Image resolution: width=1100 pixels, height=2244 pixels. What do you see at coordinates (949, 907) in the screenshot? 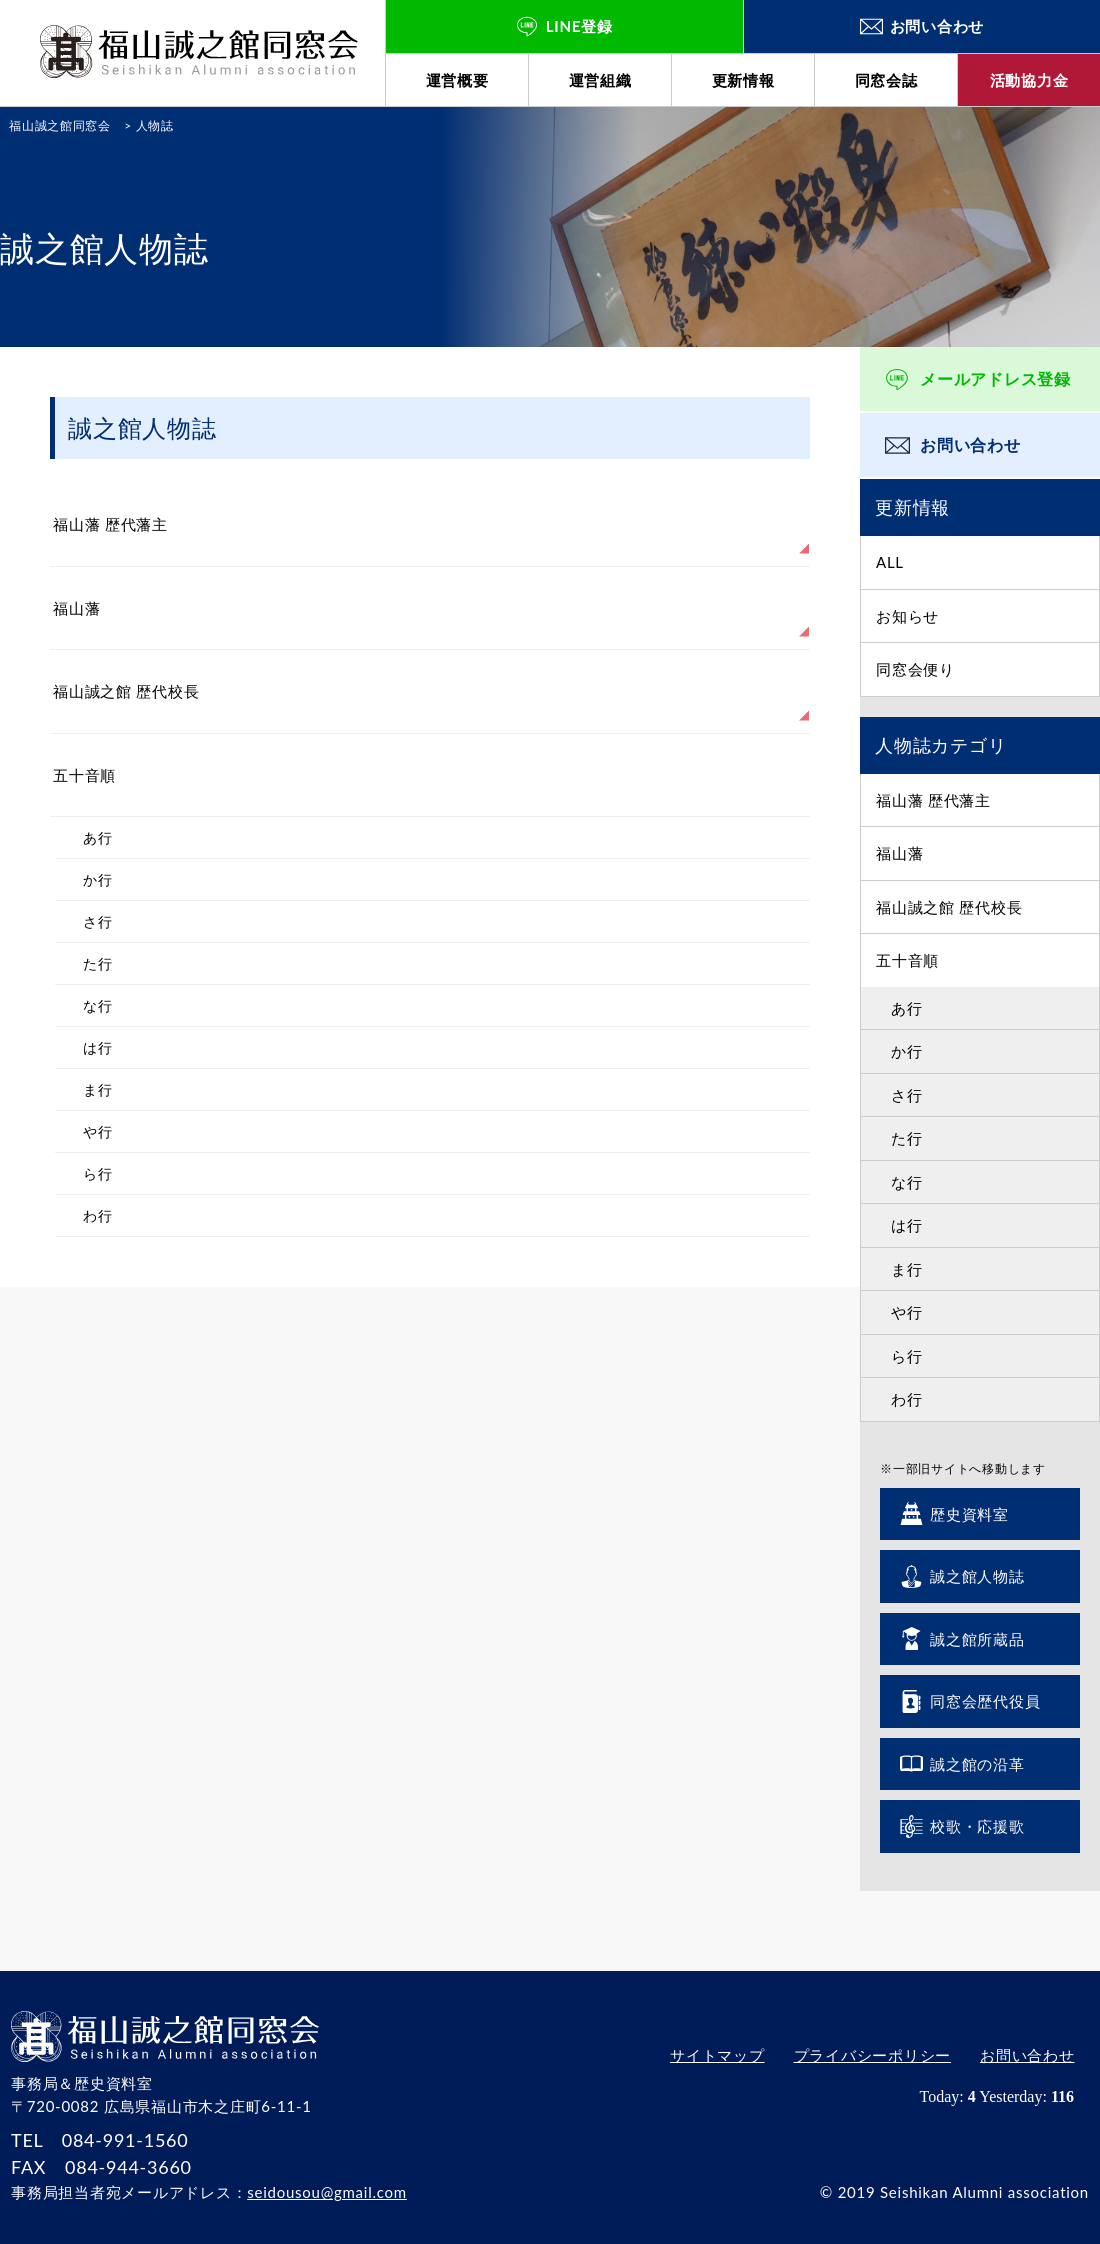
I see `福山誠之館 歴代校長` at bounding box center [949, 907].